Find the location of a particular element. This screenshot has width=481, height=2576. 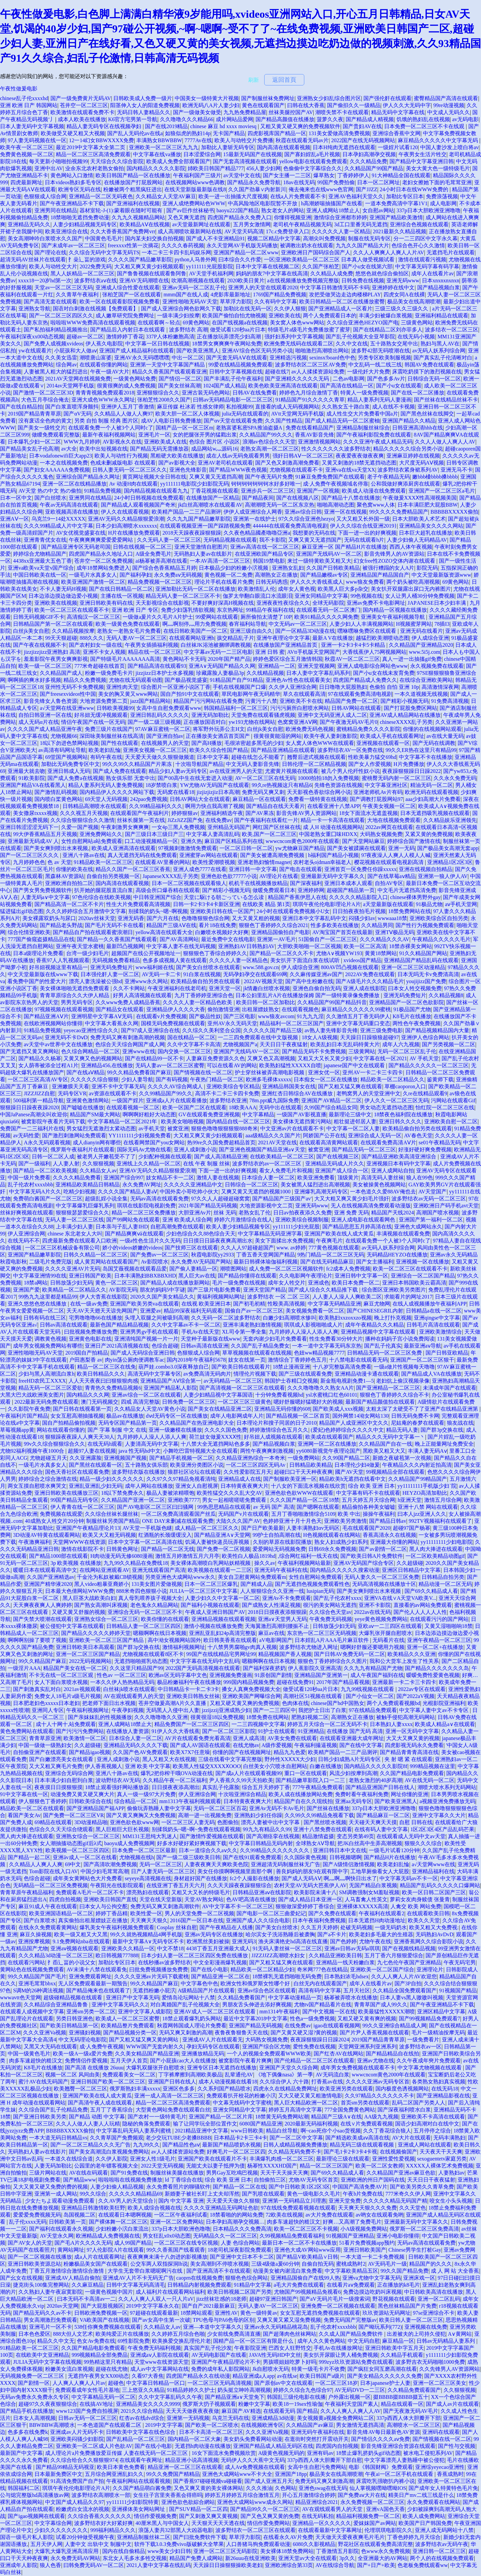

激情婷婷丁香花 is located at coordinates (125, 336).